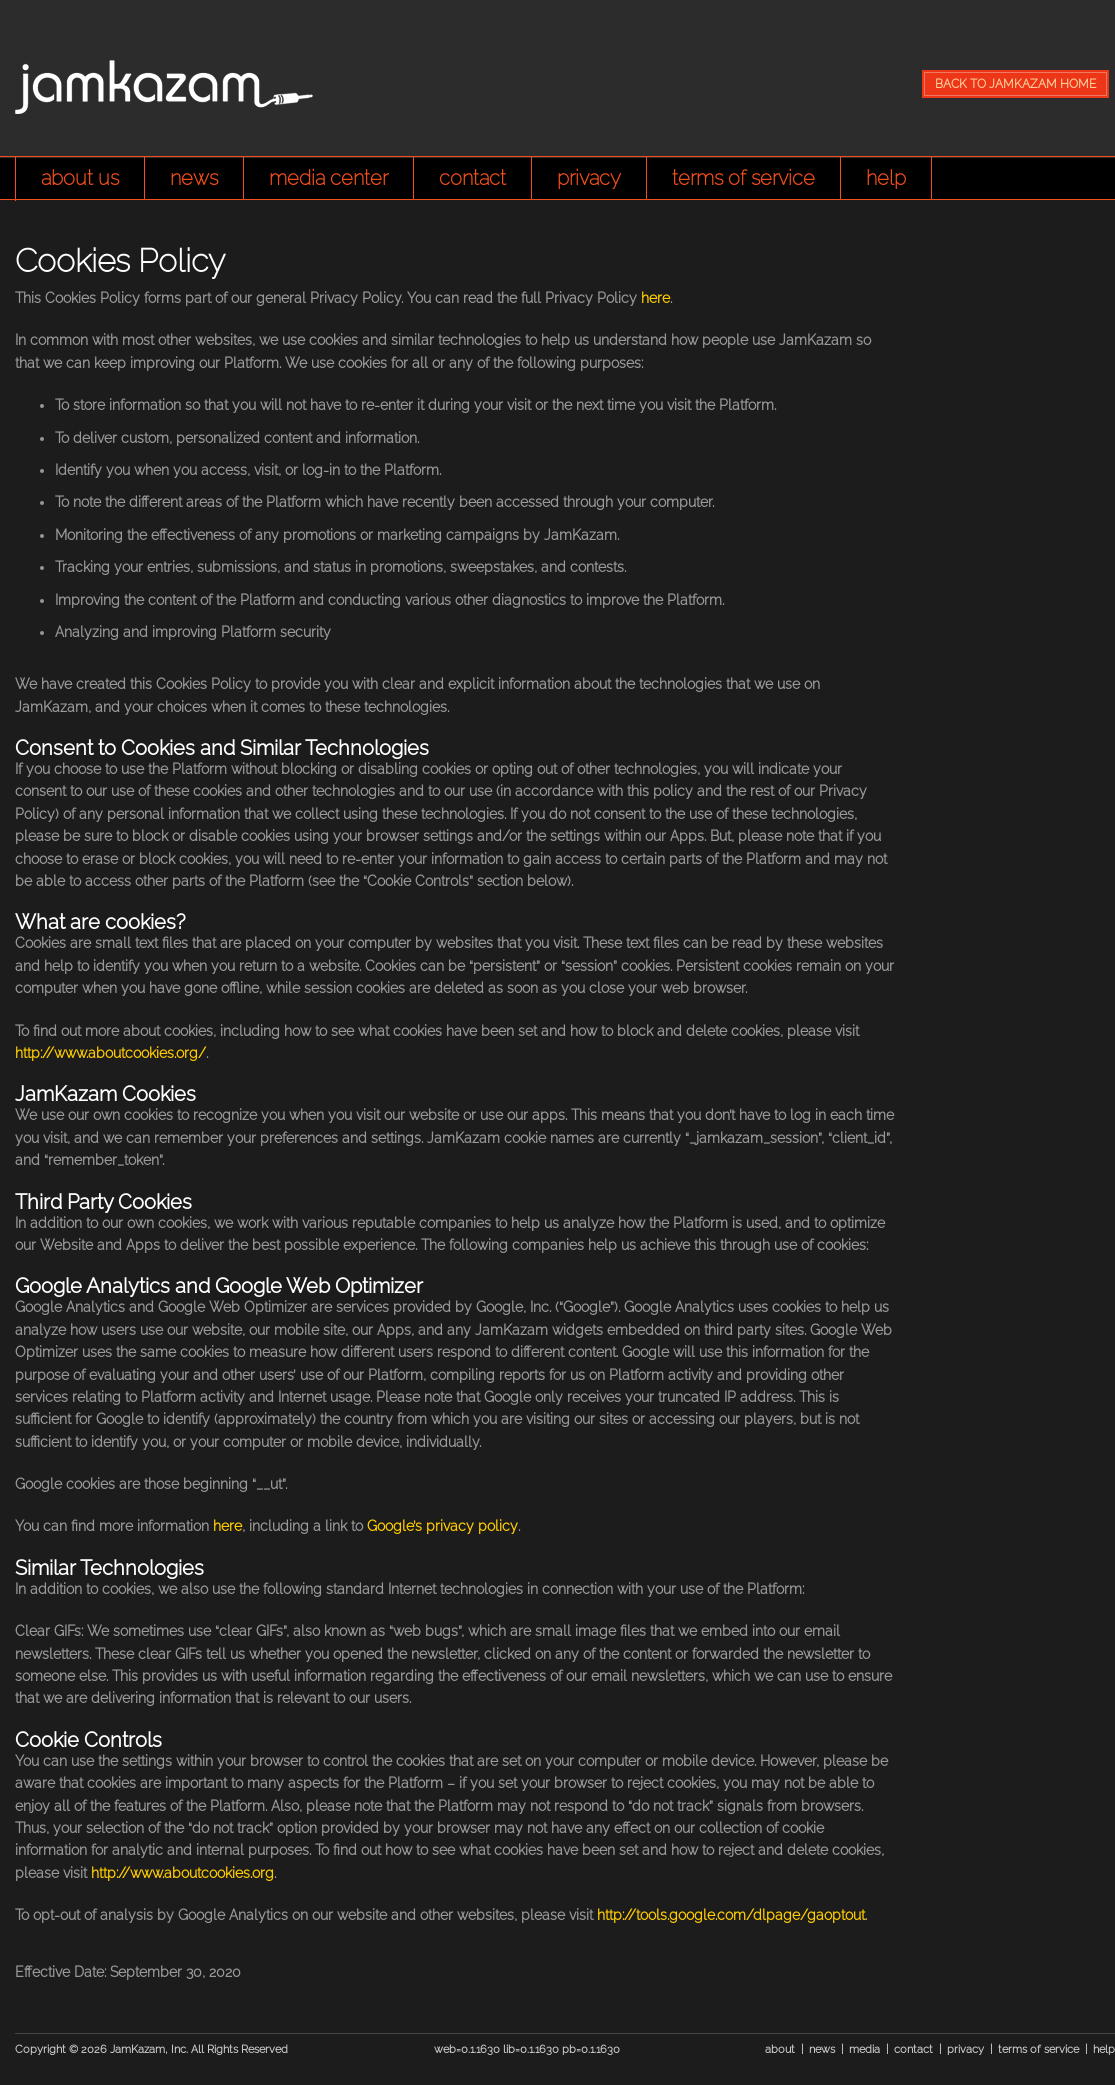 The height and width of the screenshot is (2085, 1115). Describe the element at coordinates (80, 178) in the screenshot. I see `about us` at that location.